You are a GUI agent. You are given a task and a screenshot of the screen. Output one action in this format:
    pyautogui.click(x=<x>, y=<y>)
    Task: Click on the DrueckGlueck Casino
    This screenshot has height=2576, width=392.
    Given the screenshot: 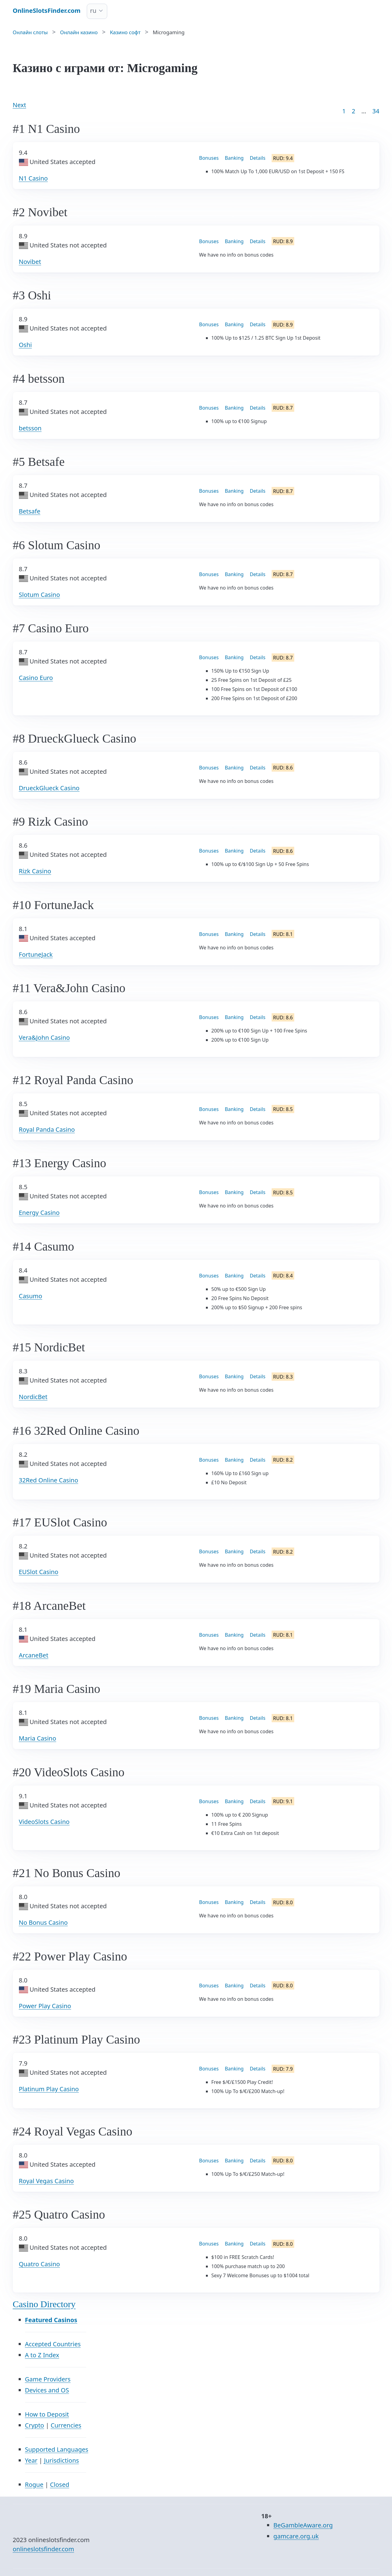 What is the action you would take?
    pyautogui.click(x=49, y=788)
    